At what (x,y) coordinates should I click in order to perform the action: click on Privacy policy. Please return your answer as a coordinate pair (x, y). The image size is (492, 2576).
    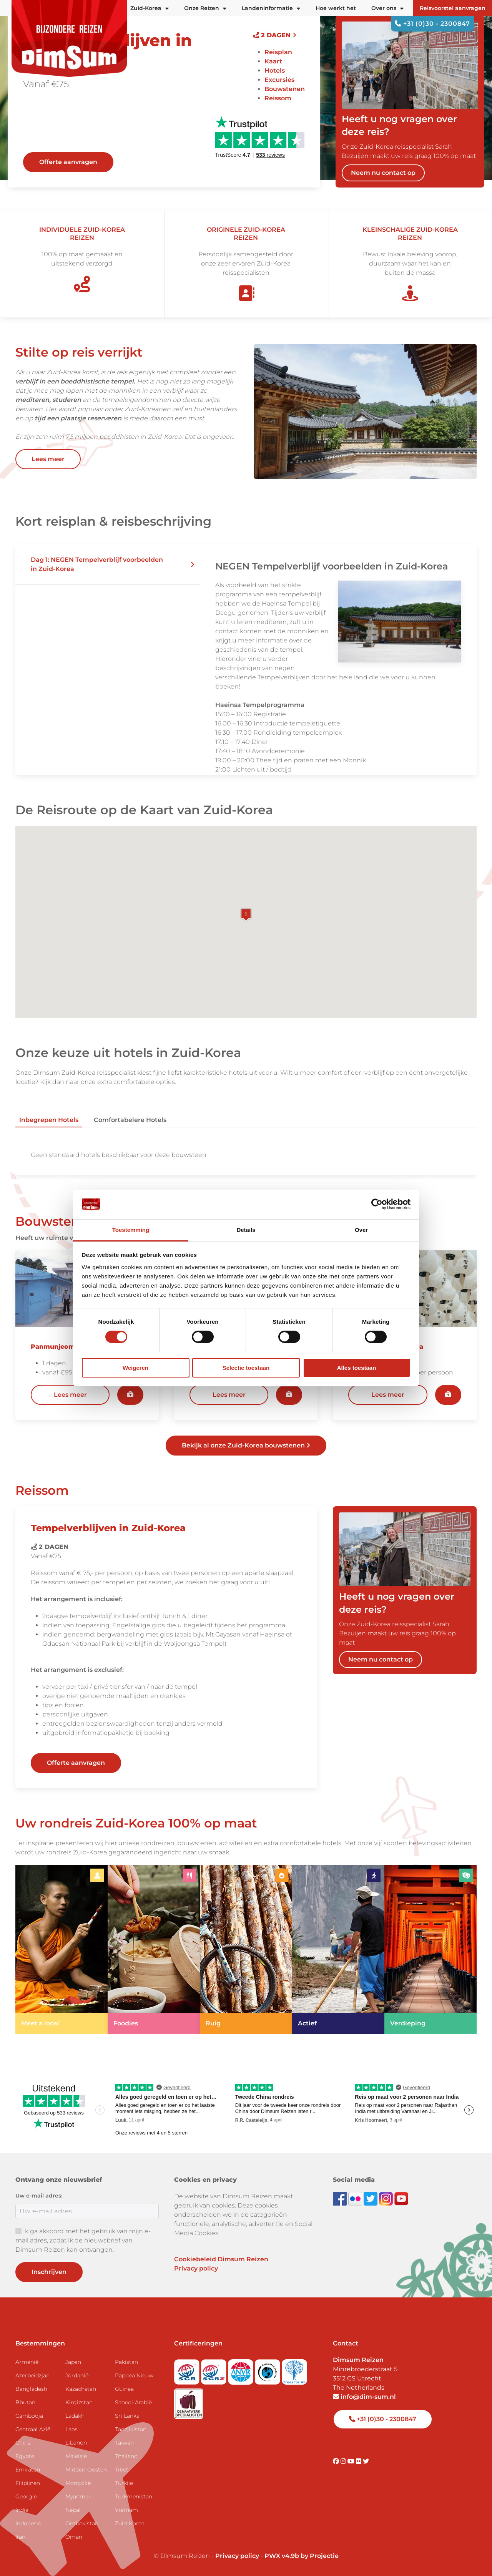
    Looking at the image, I should click on (196, 2268).